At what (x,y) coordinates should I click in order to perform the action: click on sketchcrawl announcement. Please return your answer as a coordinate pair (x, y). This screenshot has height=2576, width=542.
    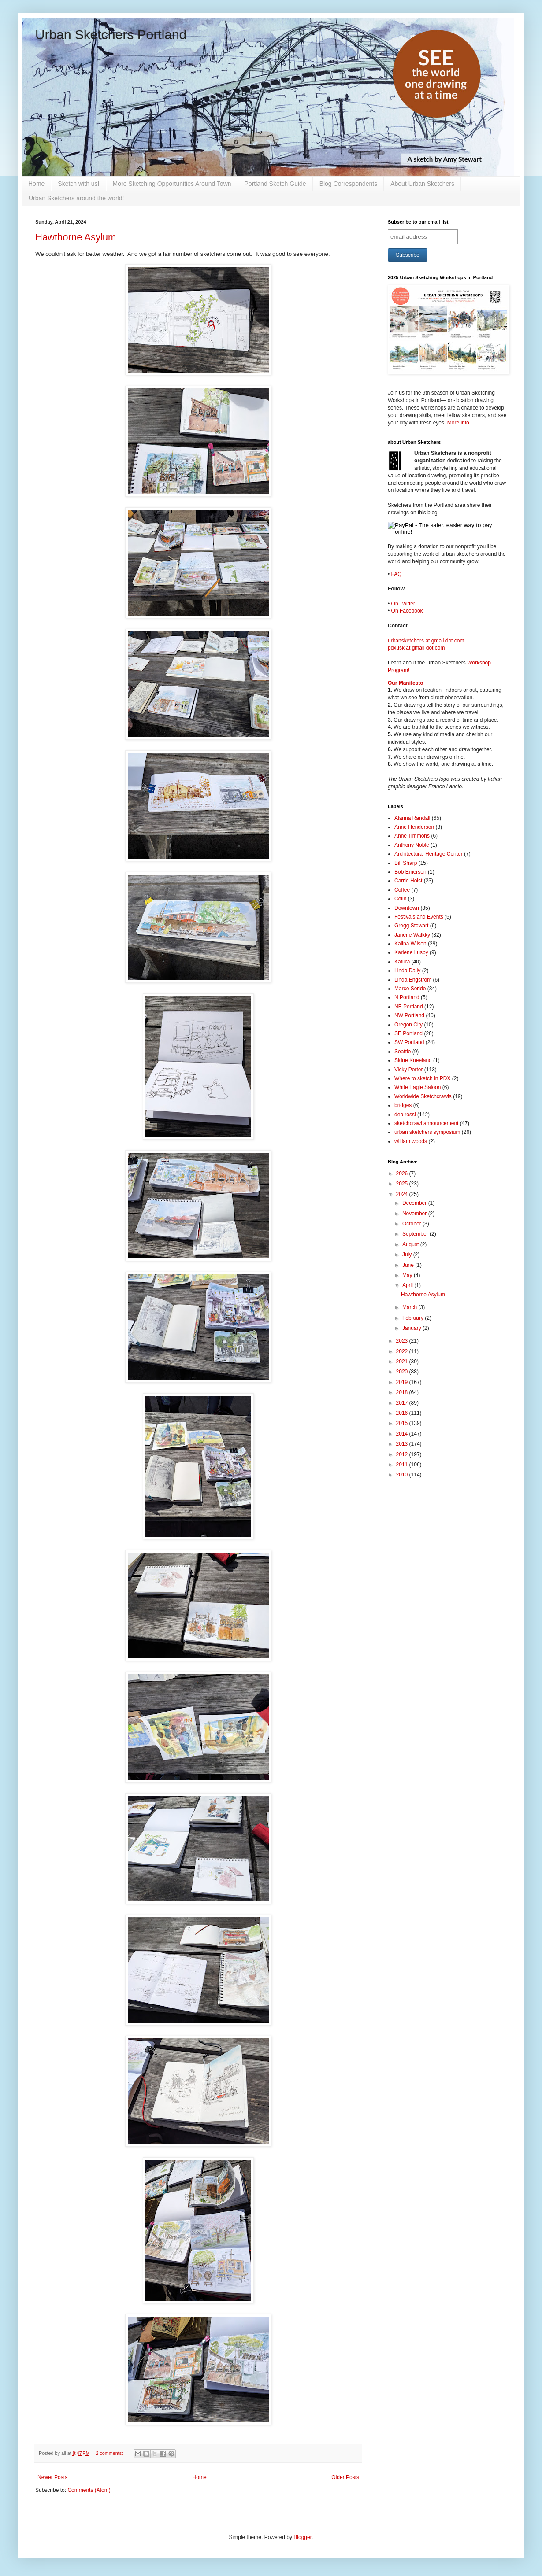
    Looking at the image, I should click on (426, 1123).